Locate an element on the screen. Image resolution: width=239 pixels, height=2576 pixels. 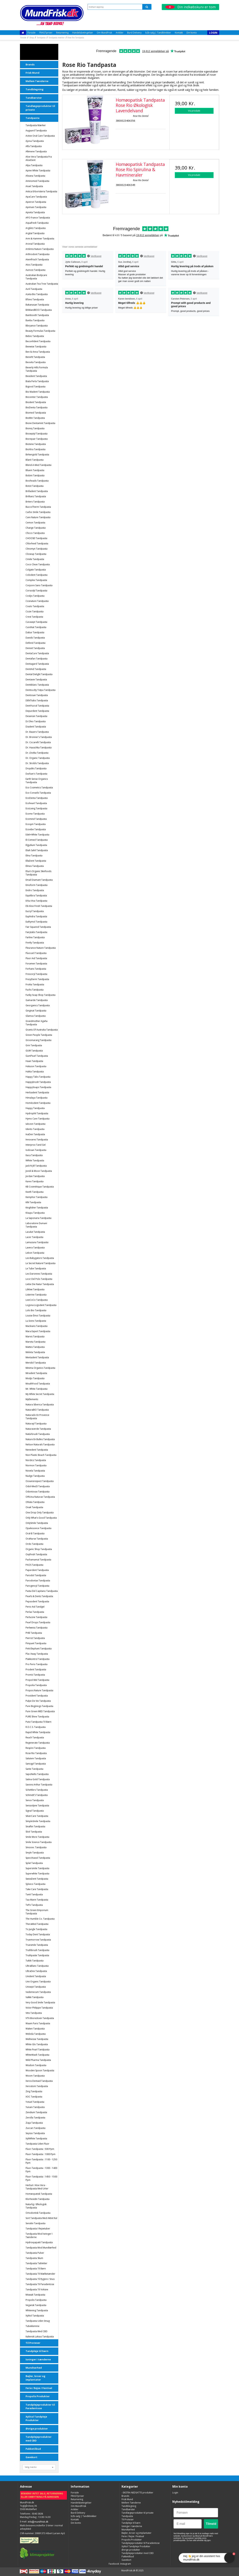
Dentiblanc Tandpasta is located at coordinates (37, 684).